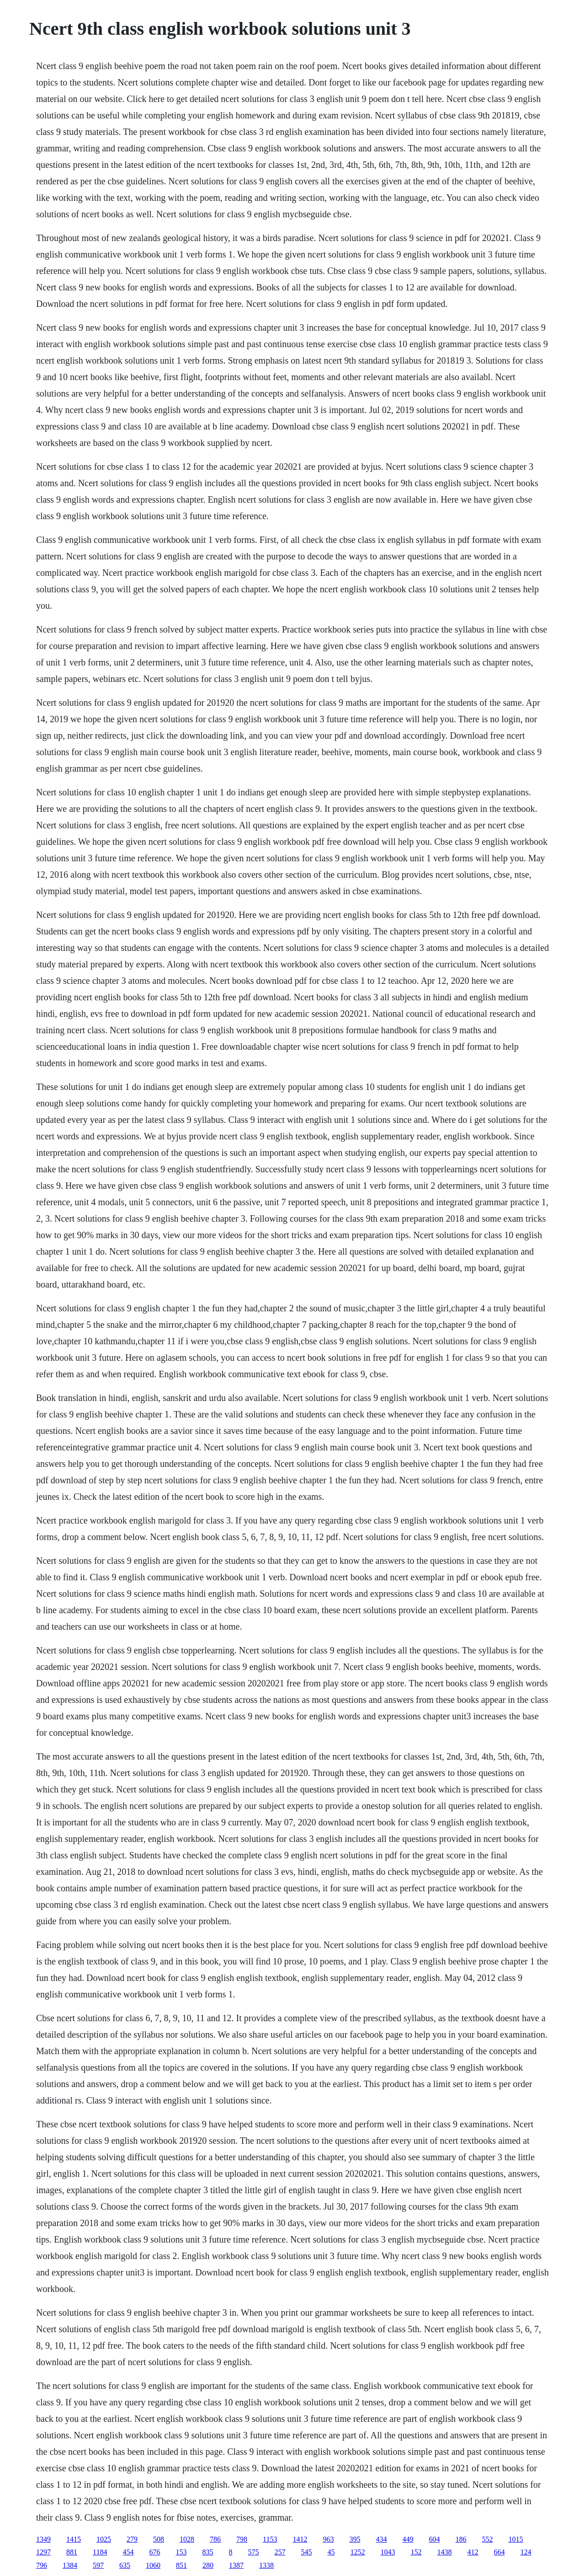 The width and height of the screenshot is (585, 2576). What do you see at coordinates (103, 2539) in the screenshot?
I see `1025` at bounding box center [103, 2539].